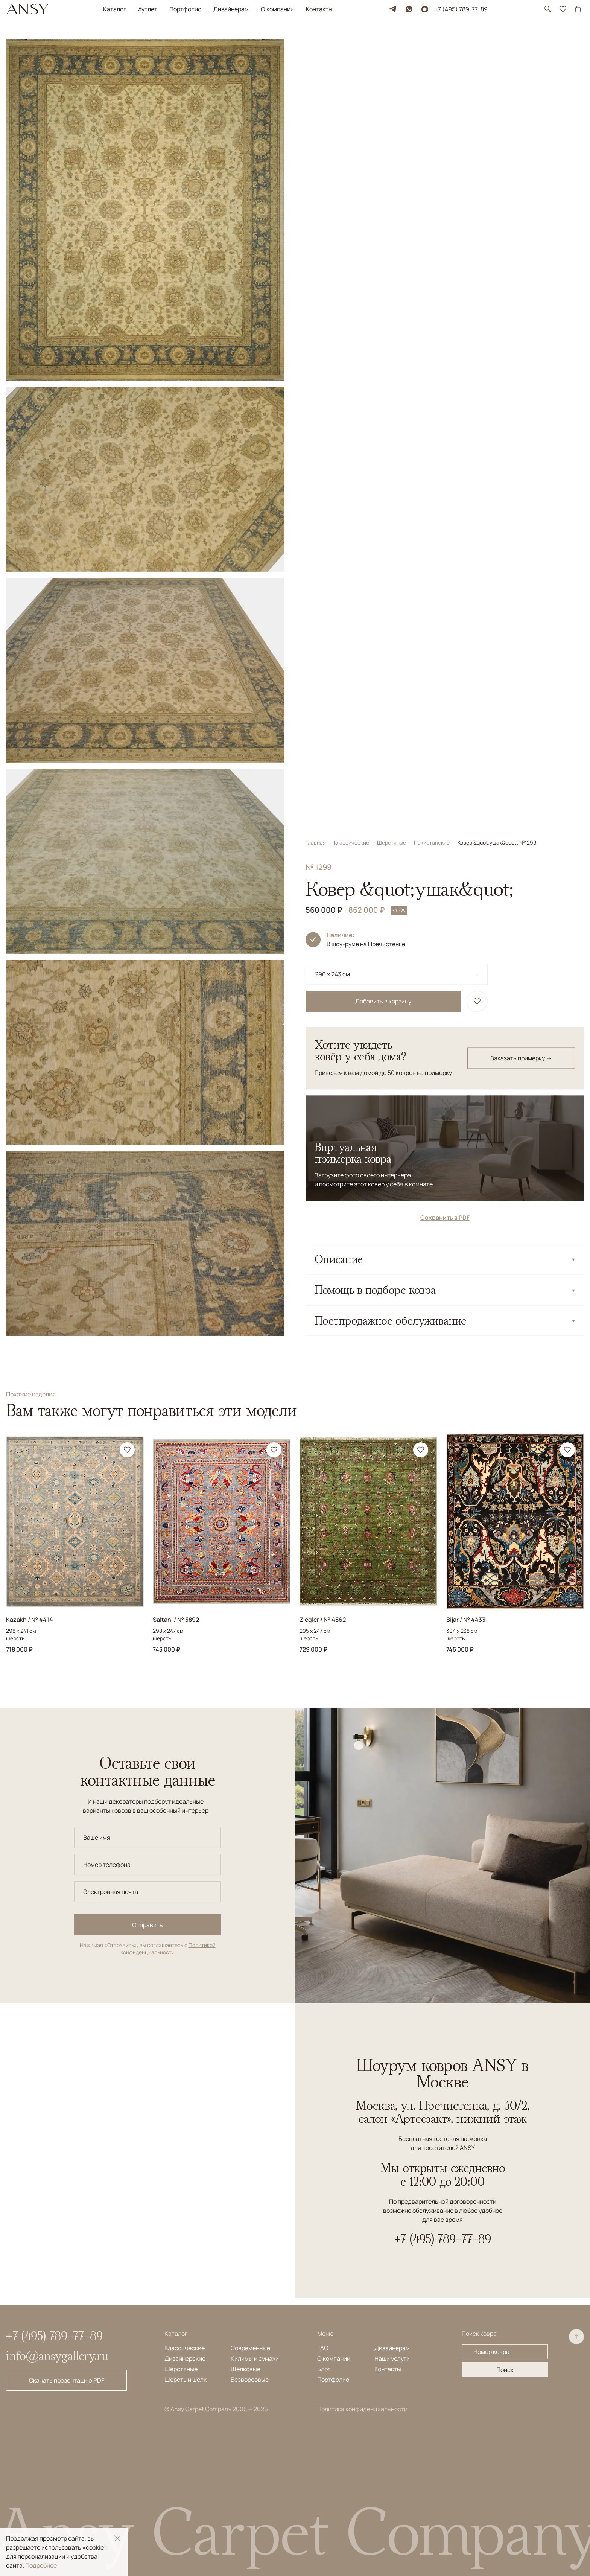  I want to click on Современные, so click(250, 2348).